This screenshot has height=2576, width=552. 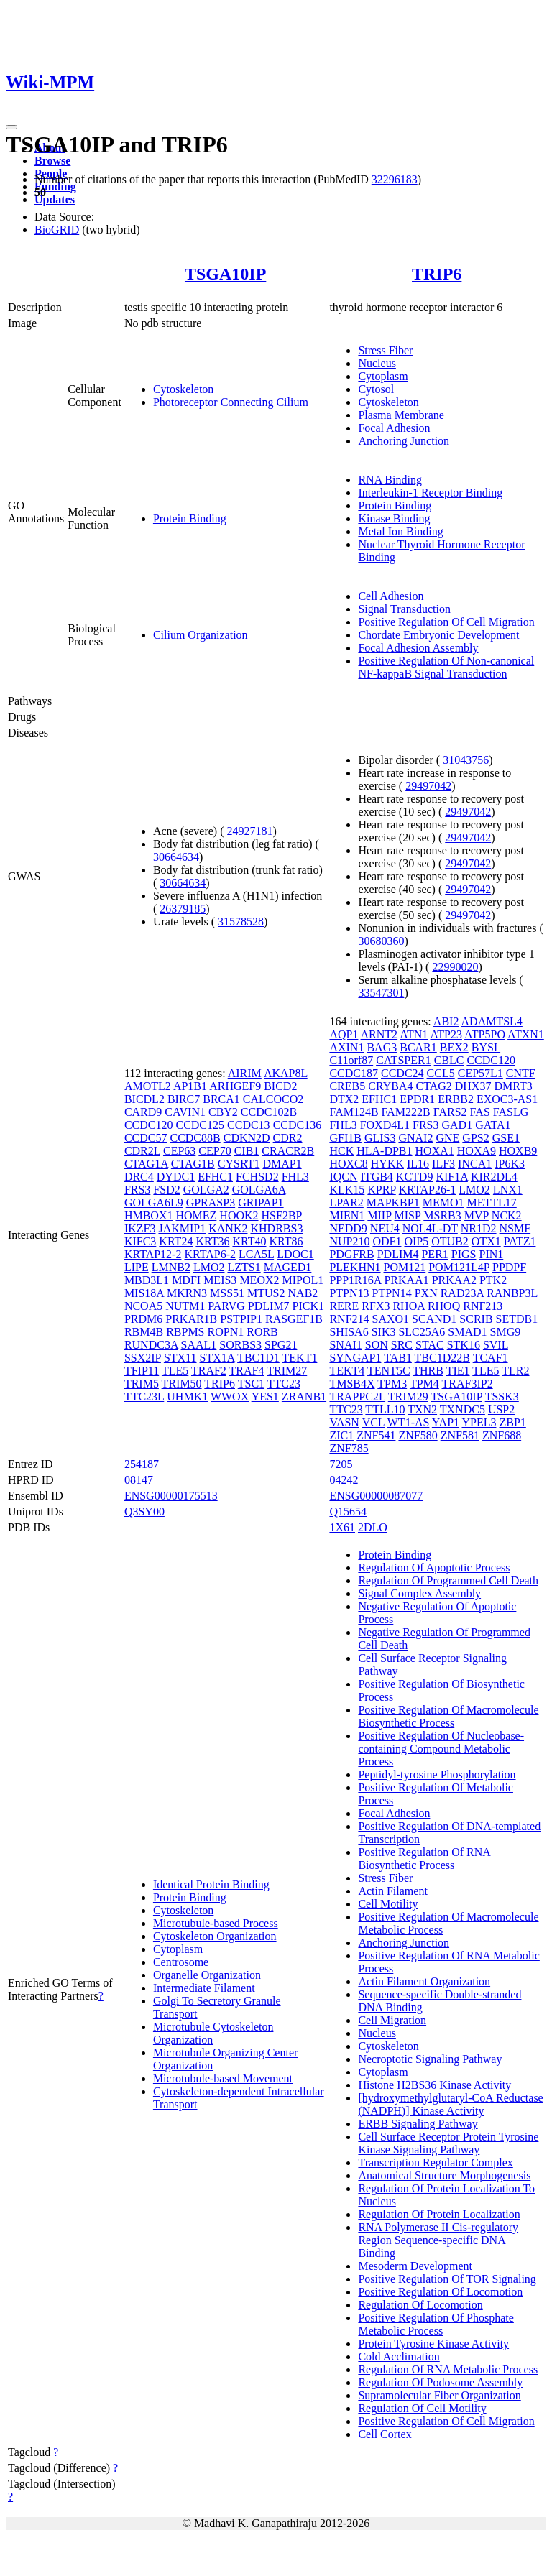 I want to click on RUNDC3A, so click(x=151, y=1345).